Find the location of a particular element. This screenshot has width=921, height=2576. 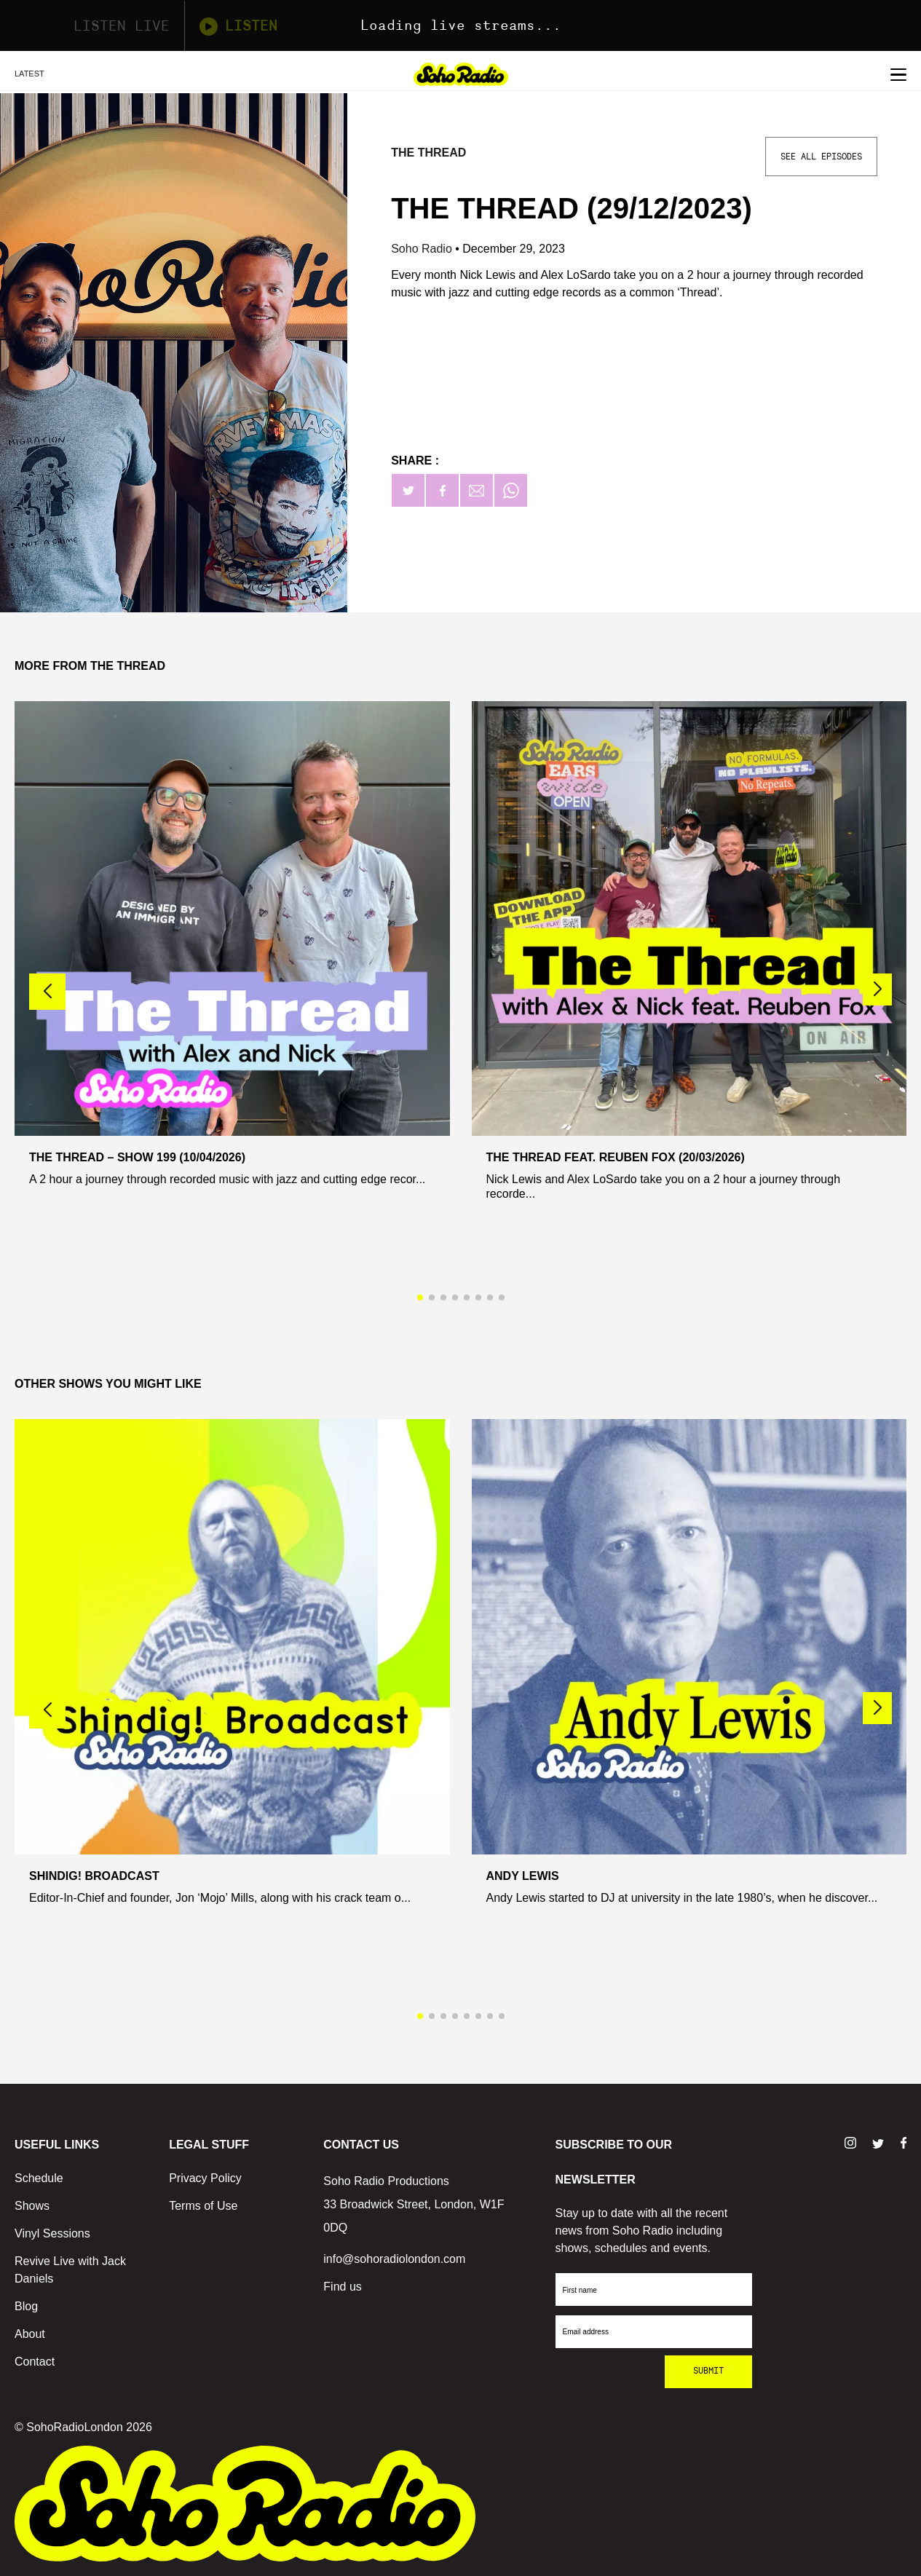

Vinyl Sessions is located at coordinates (52, 2233).